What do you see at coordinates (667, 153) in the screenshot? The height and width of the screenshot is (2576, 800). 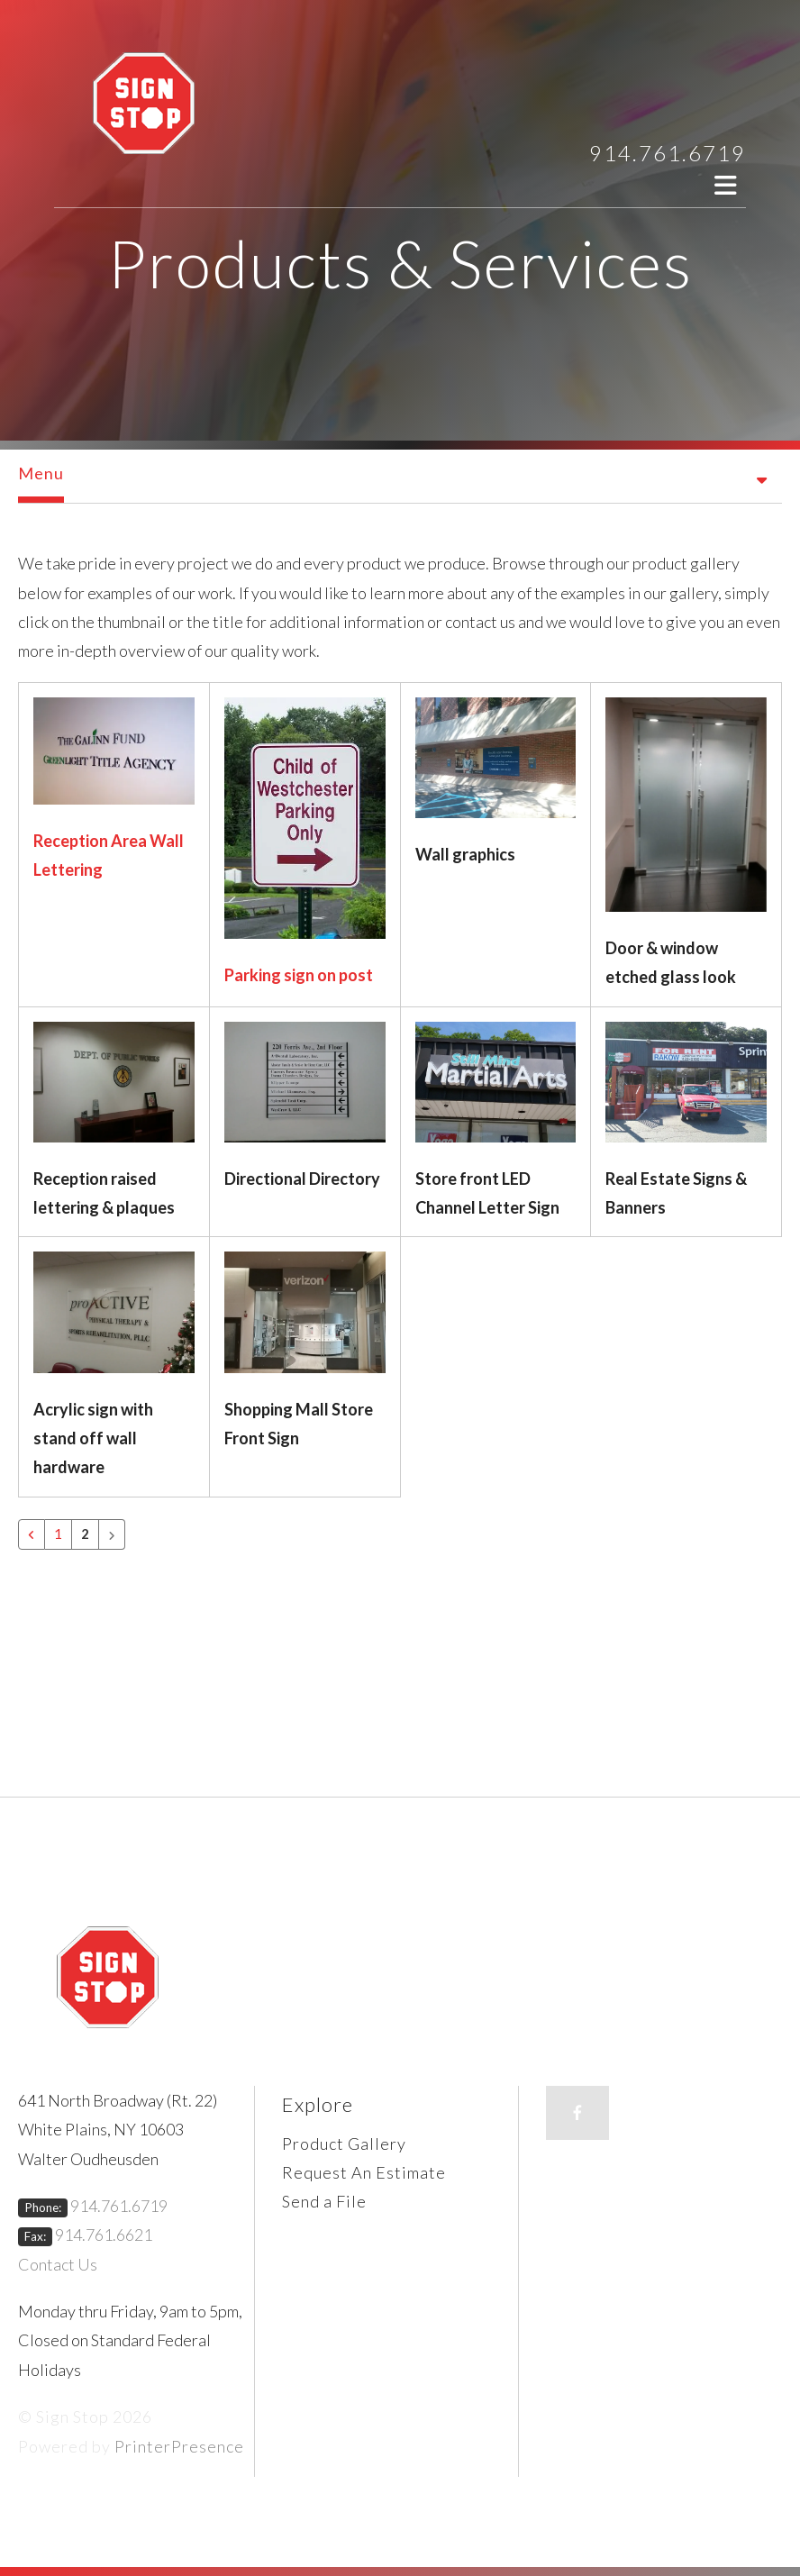 I see `914.761.6719` at bounding box center [667, 153].